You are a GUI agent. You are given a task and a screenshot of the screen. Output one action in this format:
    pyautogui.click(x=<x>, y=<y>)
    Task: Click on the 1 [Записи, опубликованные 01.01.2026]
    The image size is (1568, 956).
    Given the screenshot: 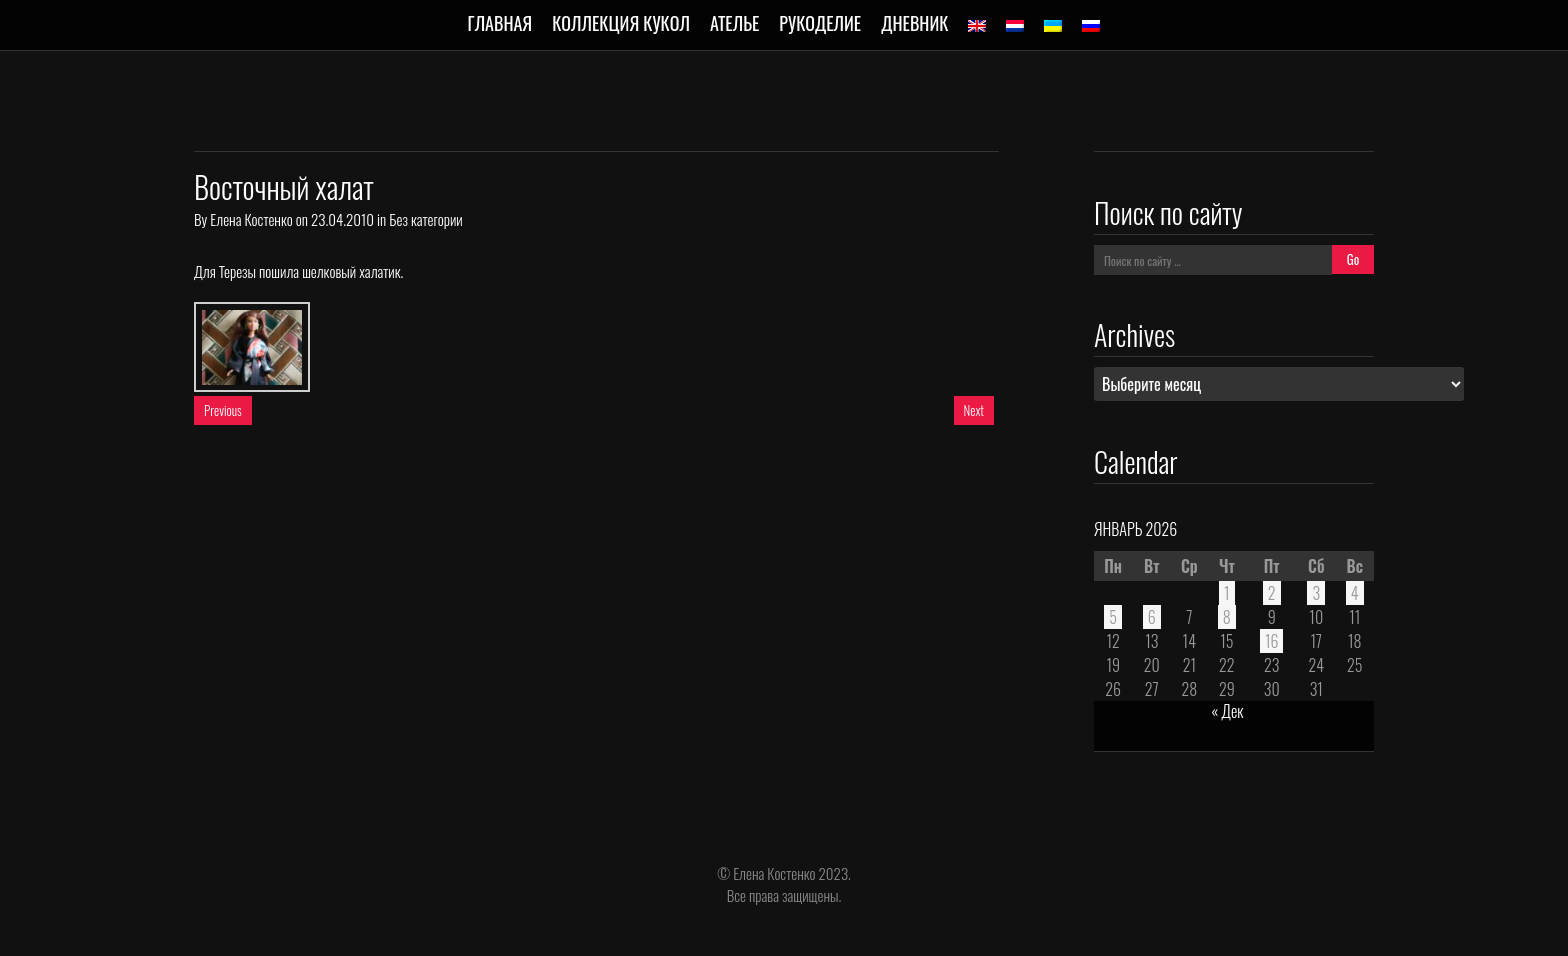 What is the action you would take?
    pyautogui.click(x=1227, y=593)
    